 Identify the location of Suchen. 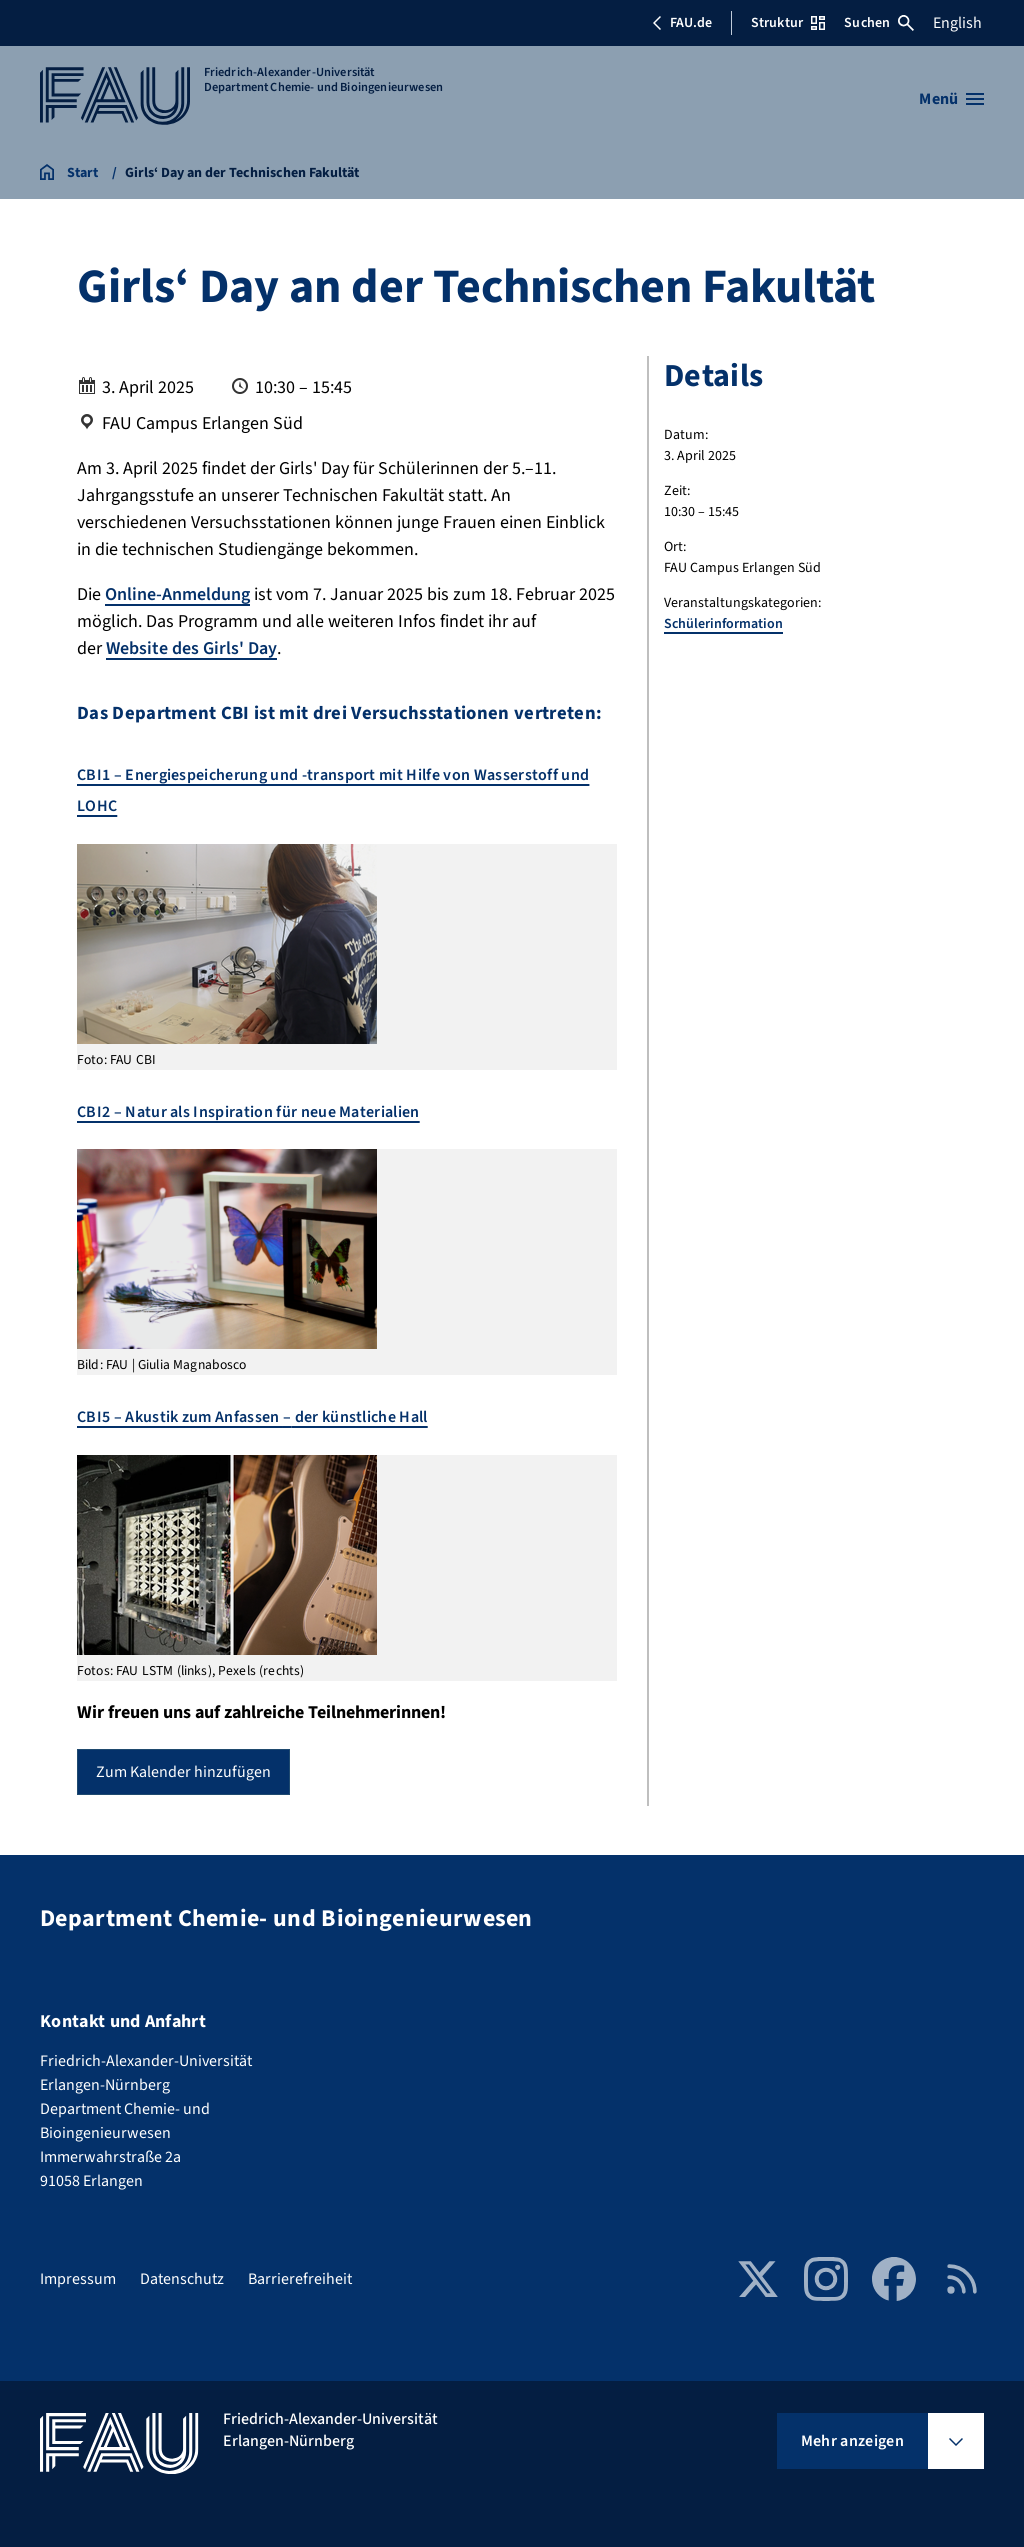
(879, 23).